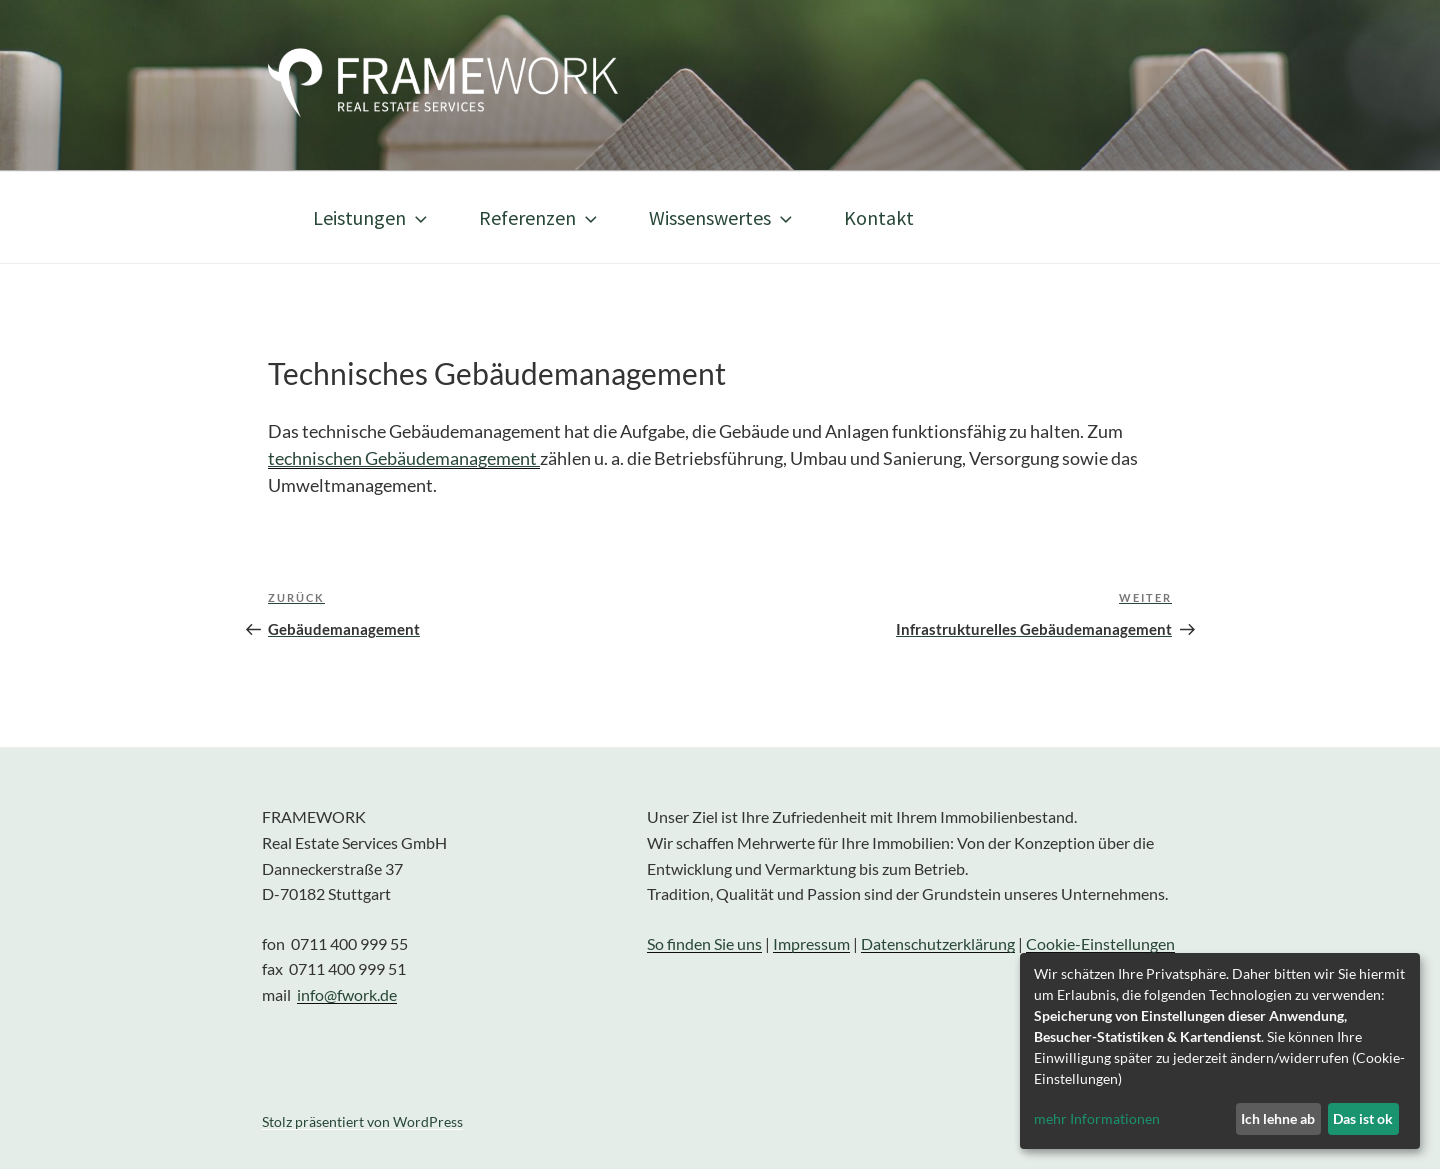 This screenshot has width=1440, height=1169. What do you see at coordinates (938, 943) in the screenshot?
I see `Datenschutzerklärung` at bounding box center [938, 943].